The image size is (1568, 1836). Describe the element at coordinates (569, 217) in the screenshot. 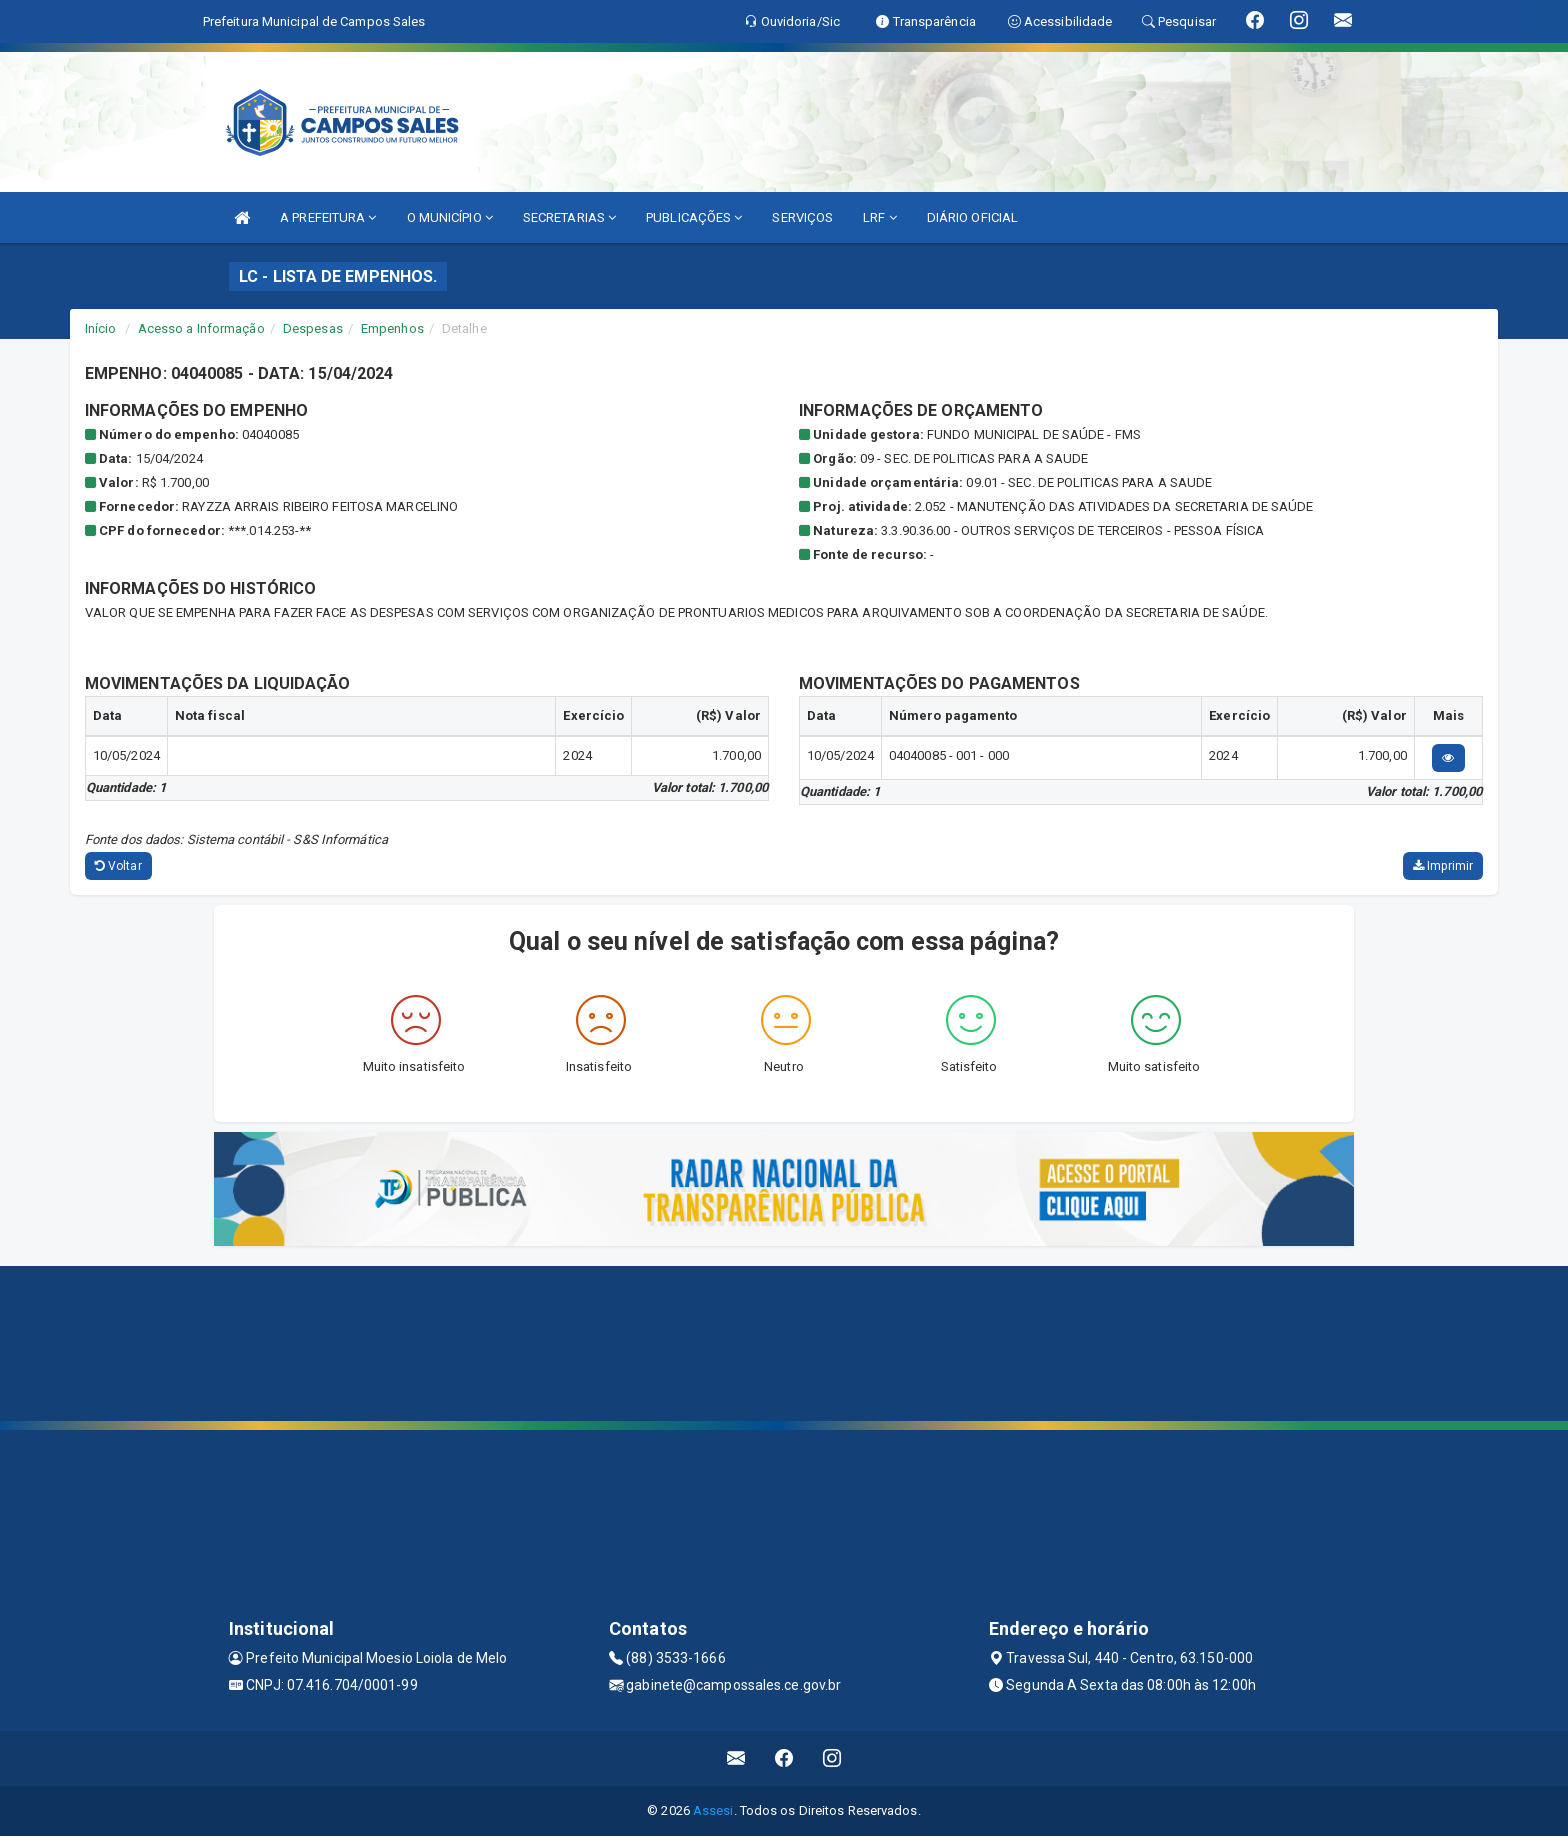

I see `SECRETARIAS` at that location.